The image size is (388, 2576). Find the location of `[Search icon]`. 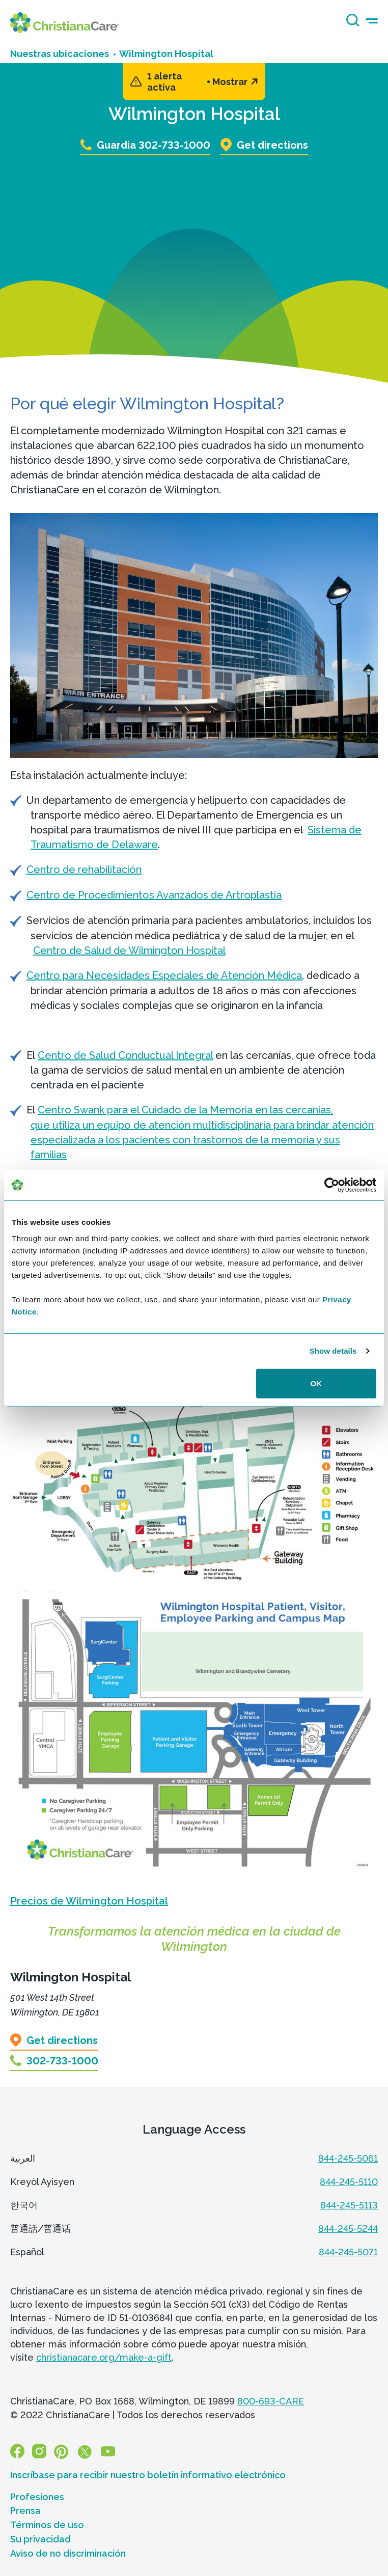

[Search icon] is located at coordinates (350, 23).